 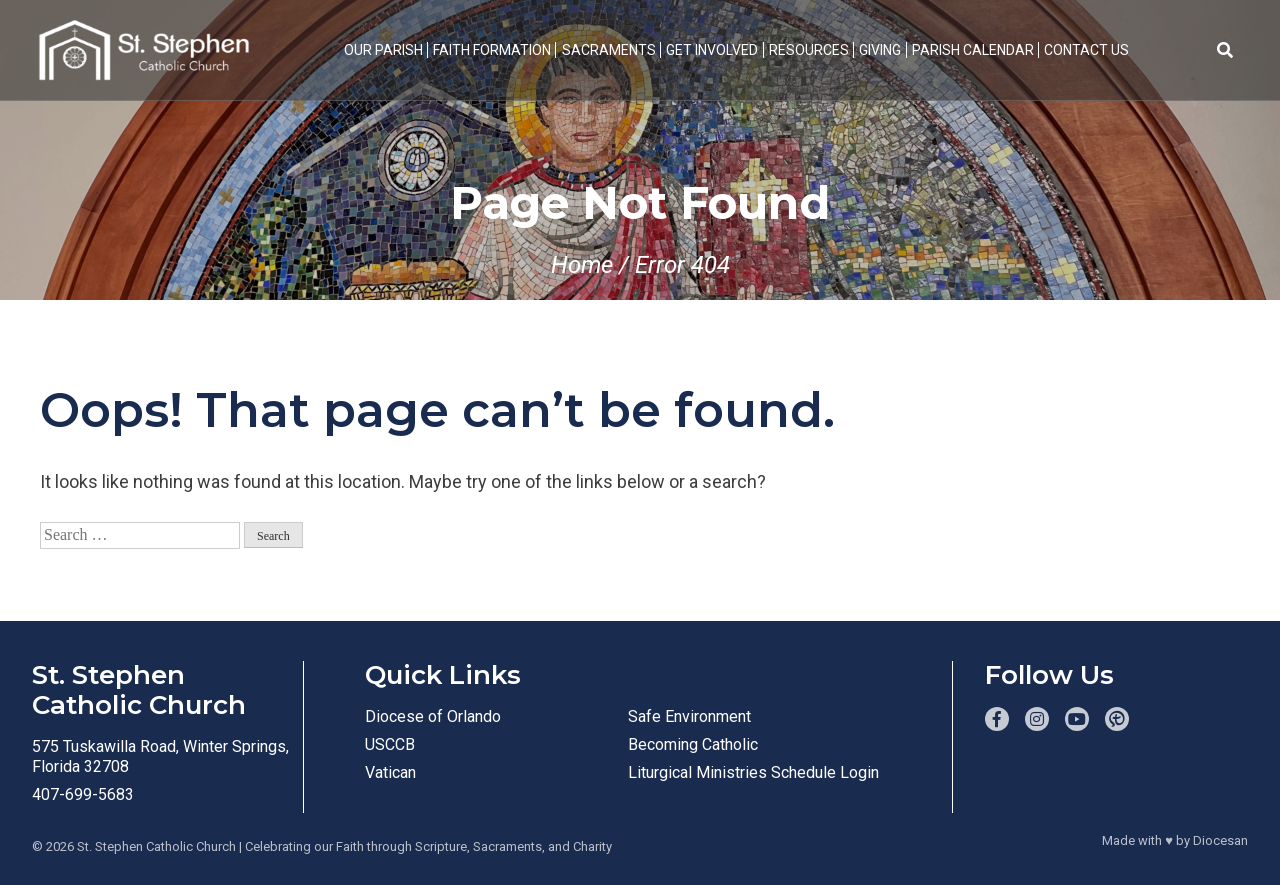 What do you see at coordinates (156, 846) in the screenshot?
I see `St. Stephen Catholic Church` at bounding box center [156, 846].